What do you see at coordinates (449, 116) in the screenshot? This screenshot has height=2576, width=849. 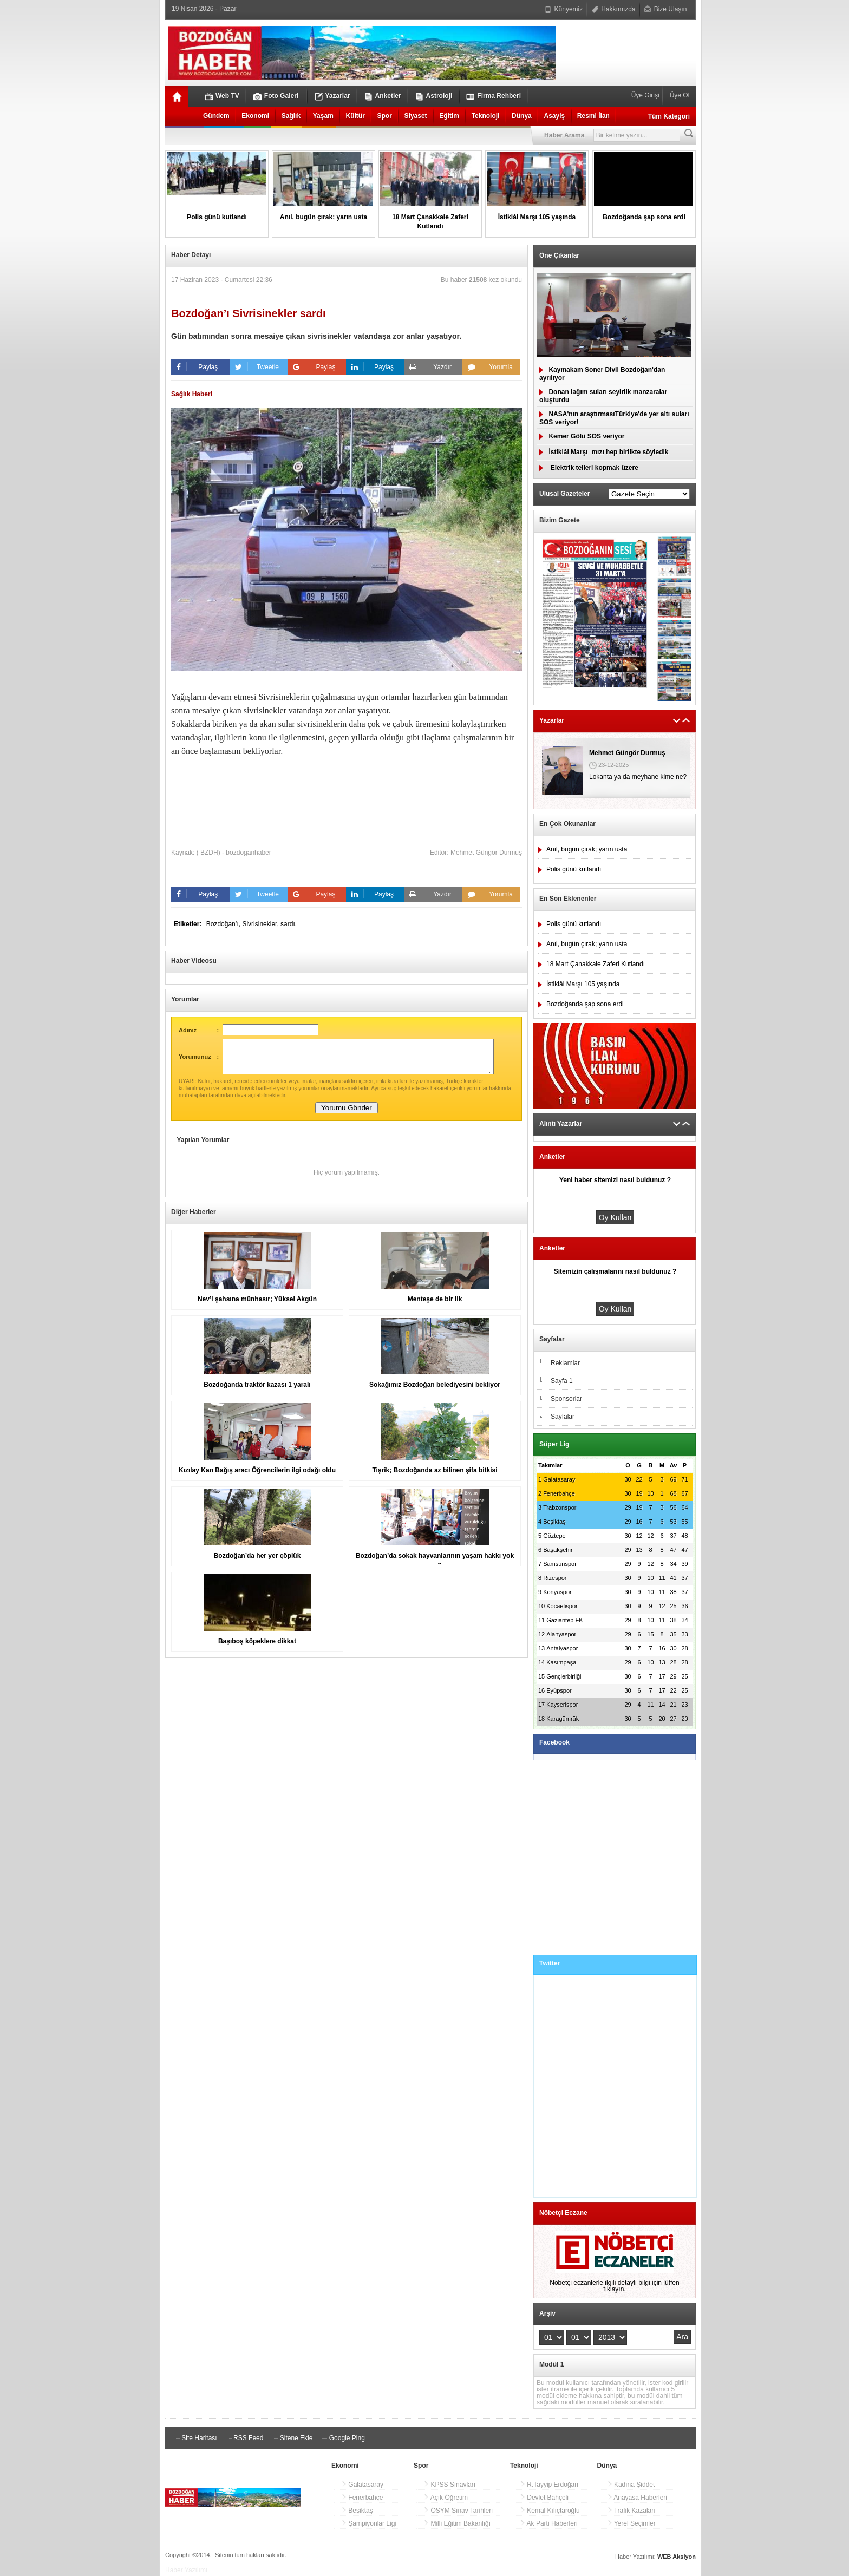 I see `Eğitim` at bounding box center [449, 116].